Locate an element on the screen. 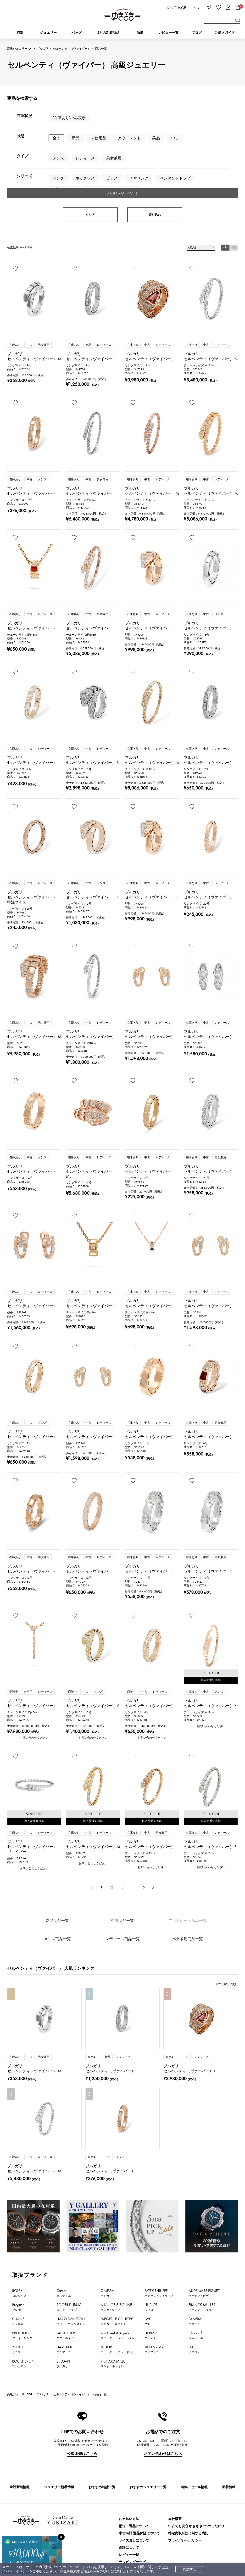 Image resolution: width=245 pixels, height=2576 pixels. 未使用品 is located at coordinates (98, 138).